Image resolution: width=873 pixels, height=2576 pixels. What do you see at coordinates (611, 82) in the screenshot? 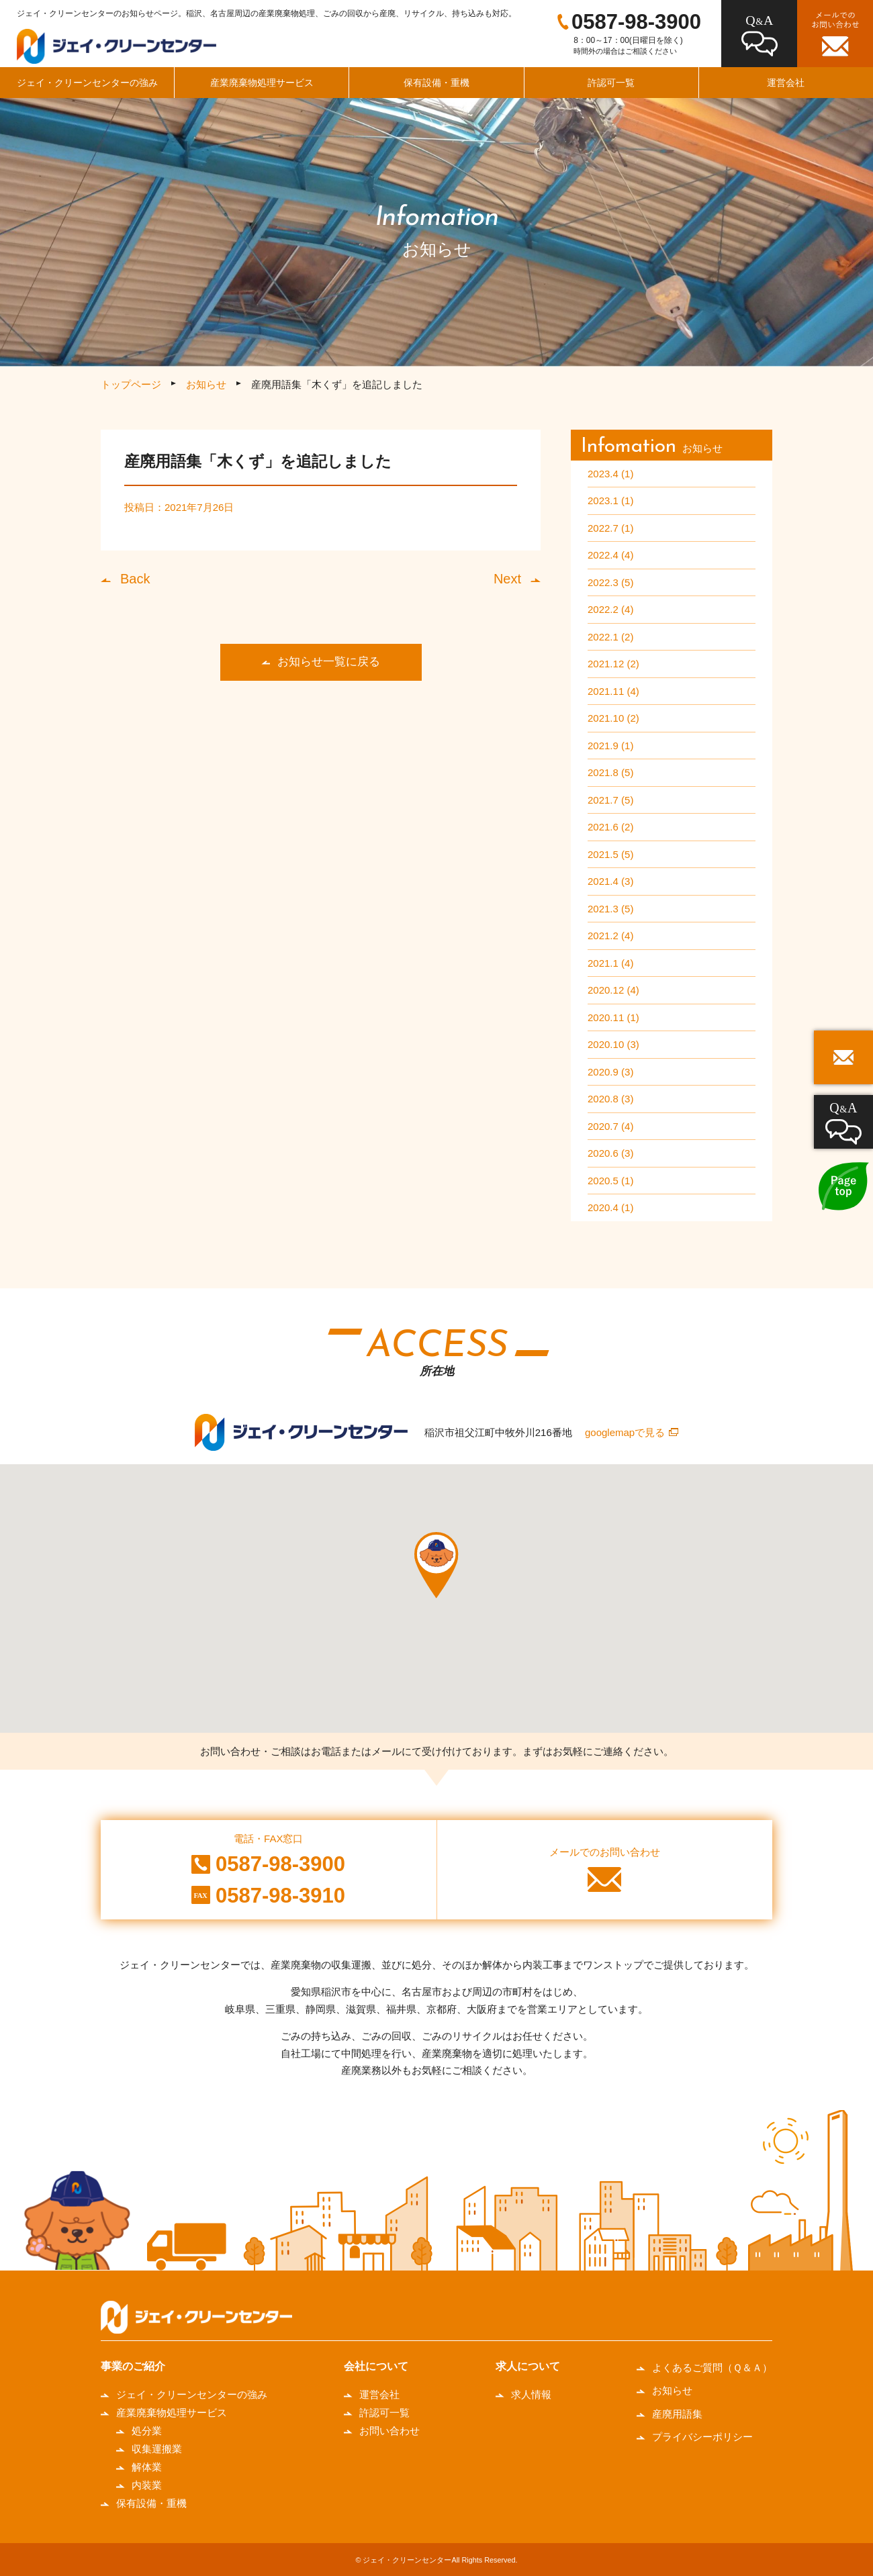
I see `許認可一覧` at bounding box center [611, 82].